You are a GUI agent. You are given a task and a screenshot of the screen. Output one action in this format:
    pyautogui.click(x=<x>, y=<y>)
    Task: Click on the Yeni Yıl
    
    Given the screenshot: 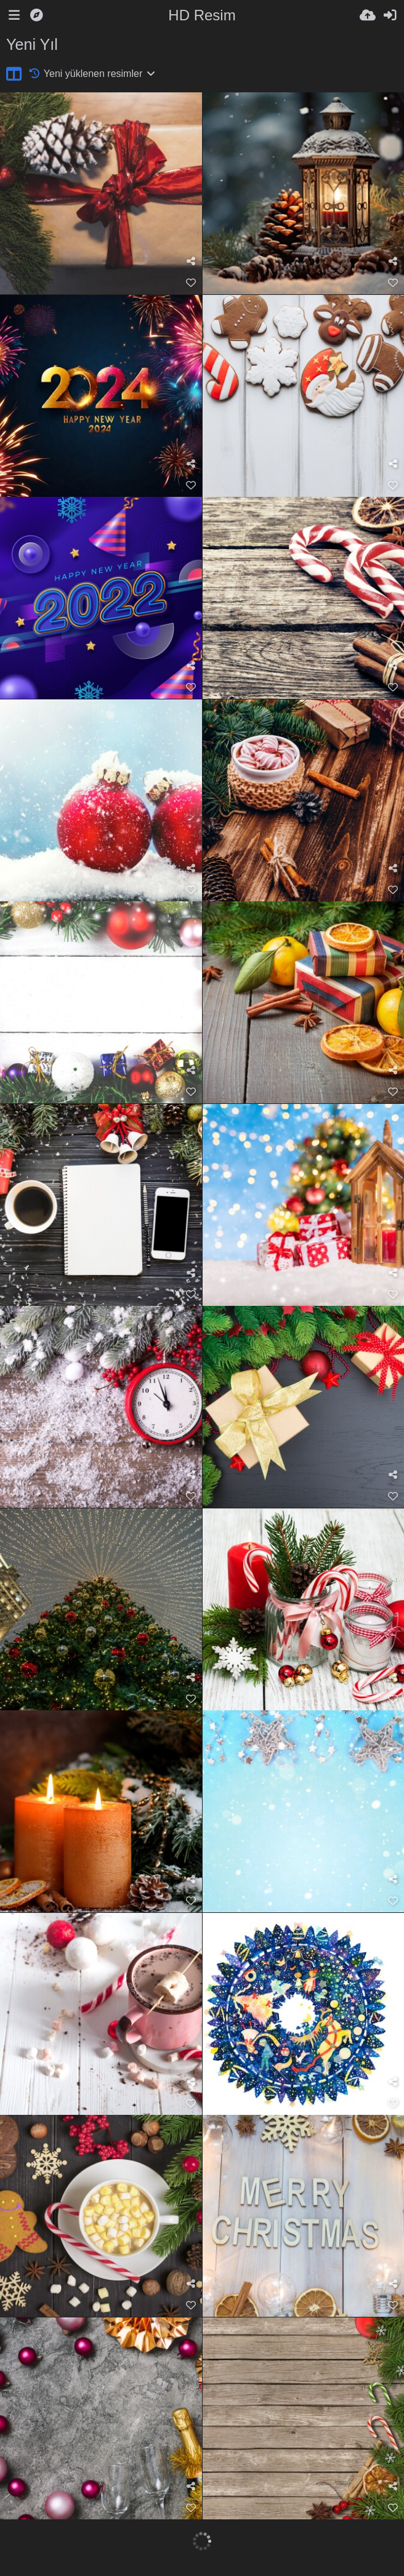 What is the action you would take?
    pyautogui.click(x=32, y=44)
    